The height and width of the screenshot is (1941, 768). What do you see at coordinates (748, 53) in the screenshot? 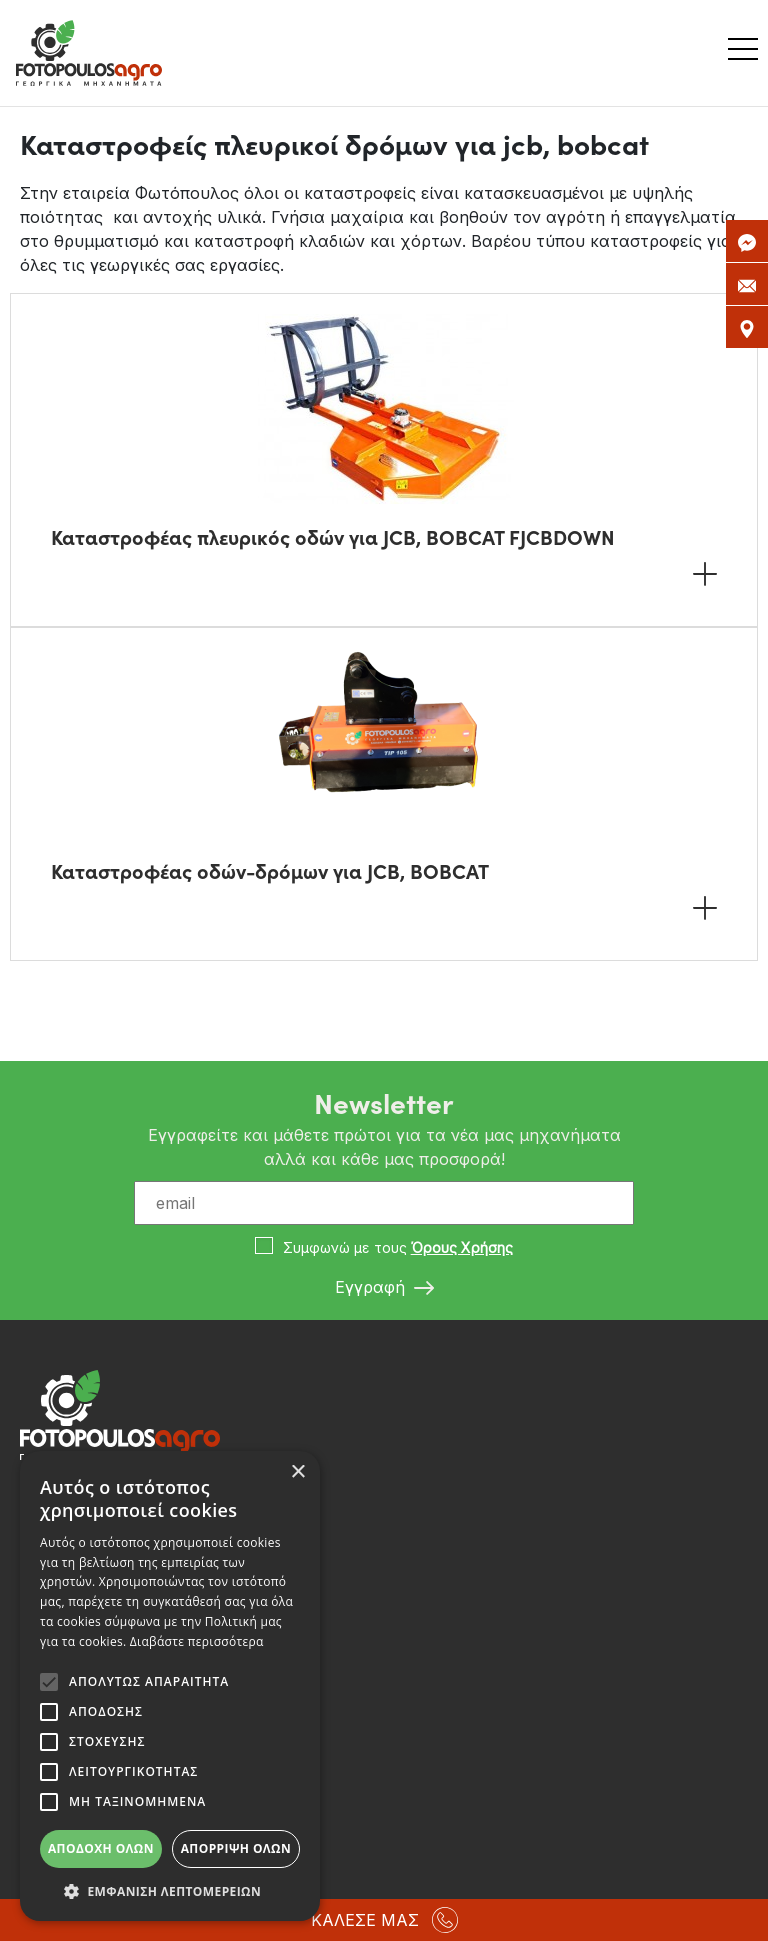
I see `[Toggle navigation]` at bounding box center [748, 53].